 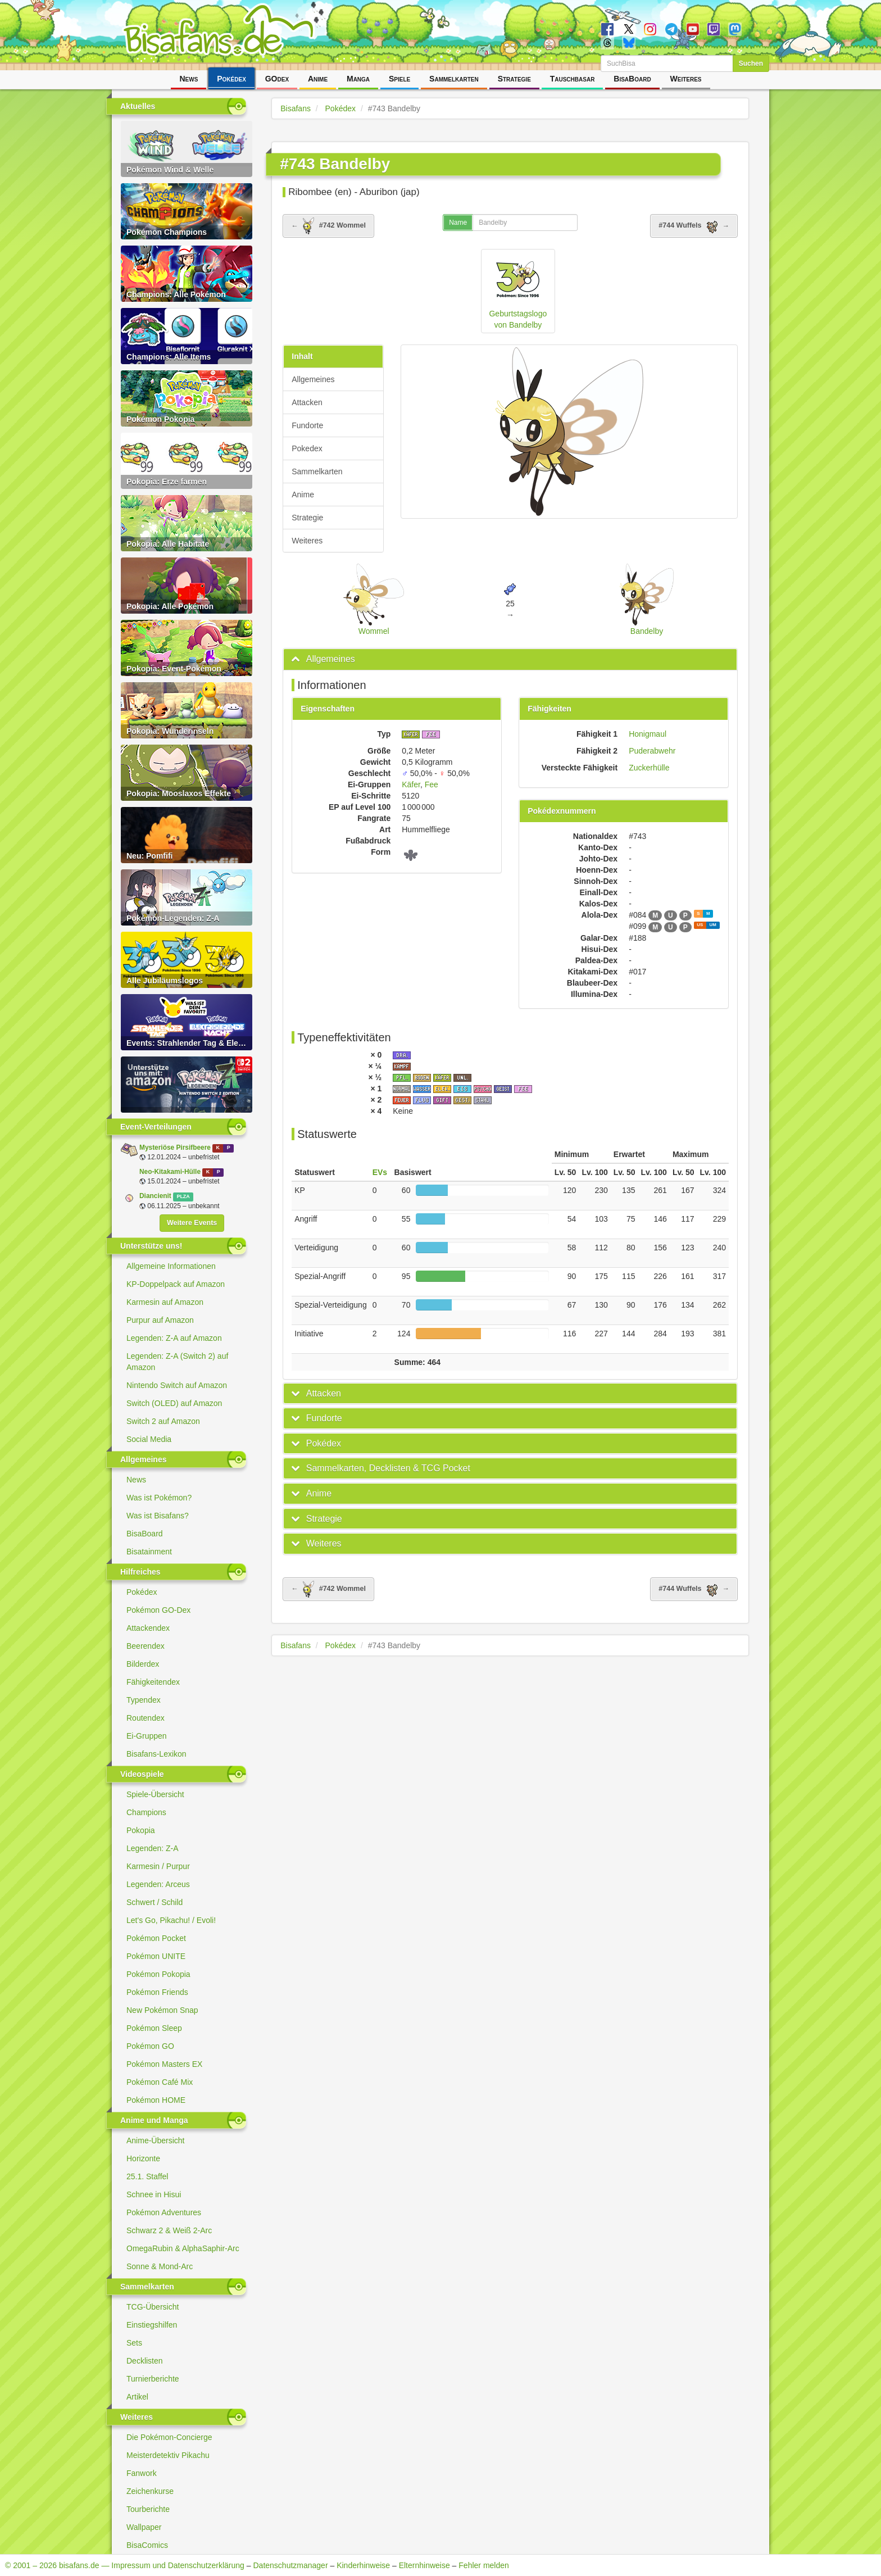 What do you see at coordinates (154, 2028) in the screenshot?
I see `Pokémon Sleep` at bounding box center [154, 2028].